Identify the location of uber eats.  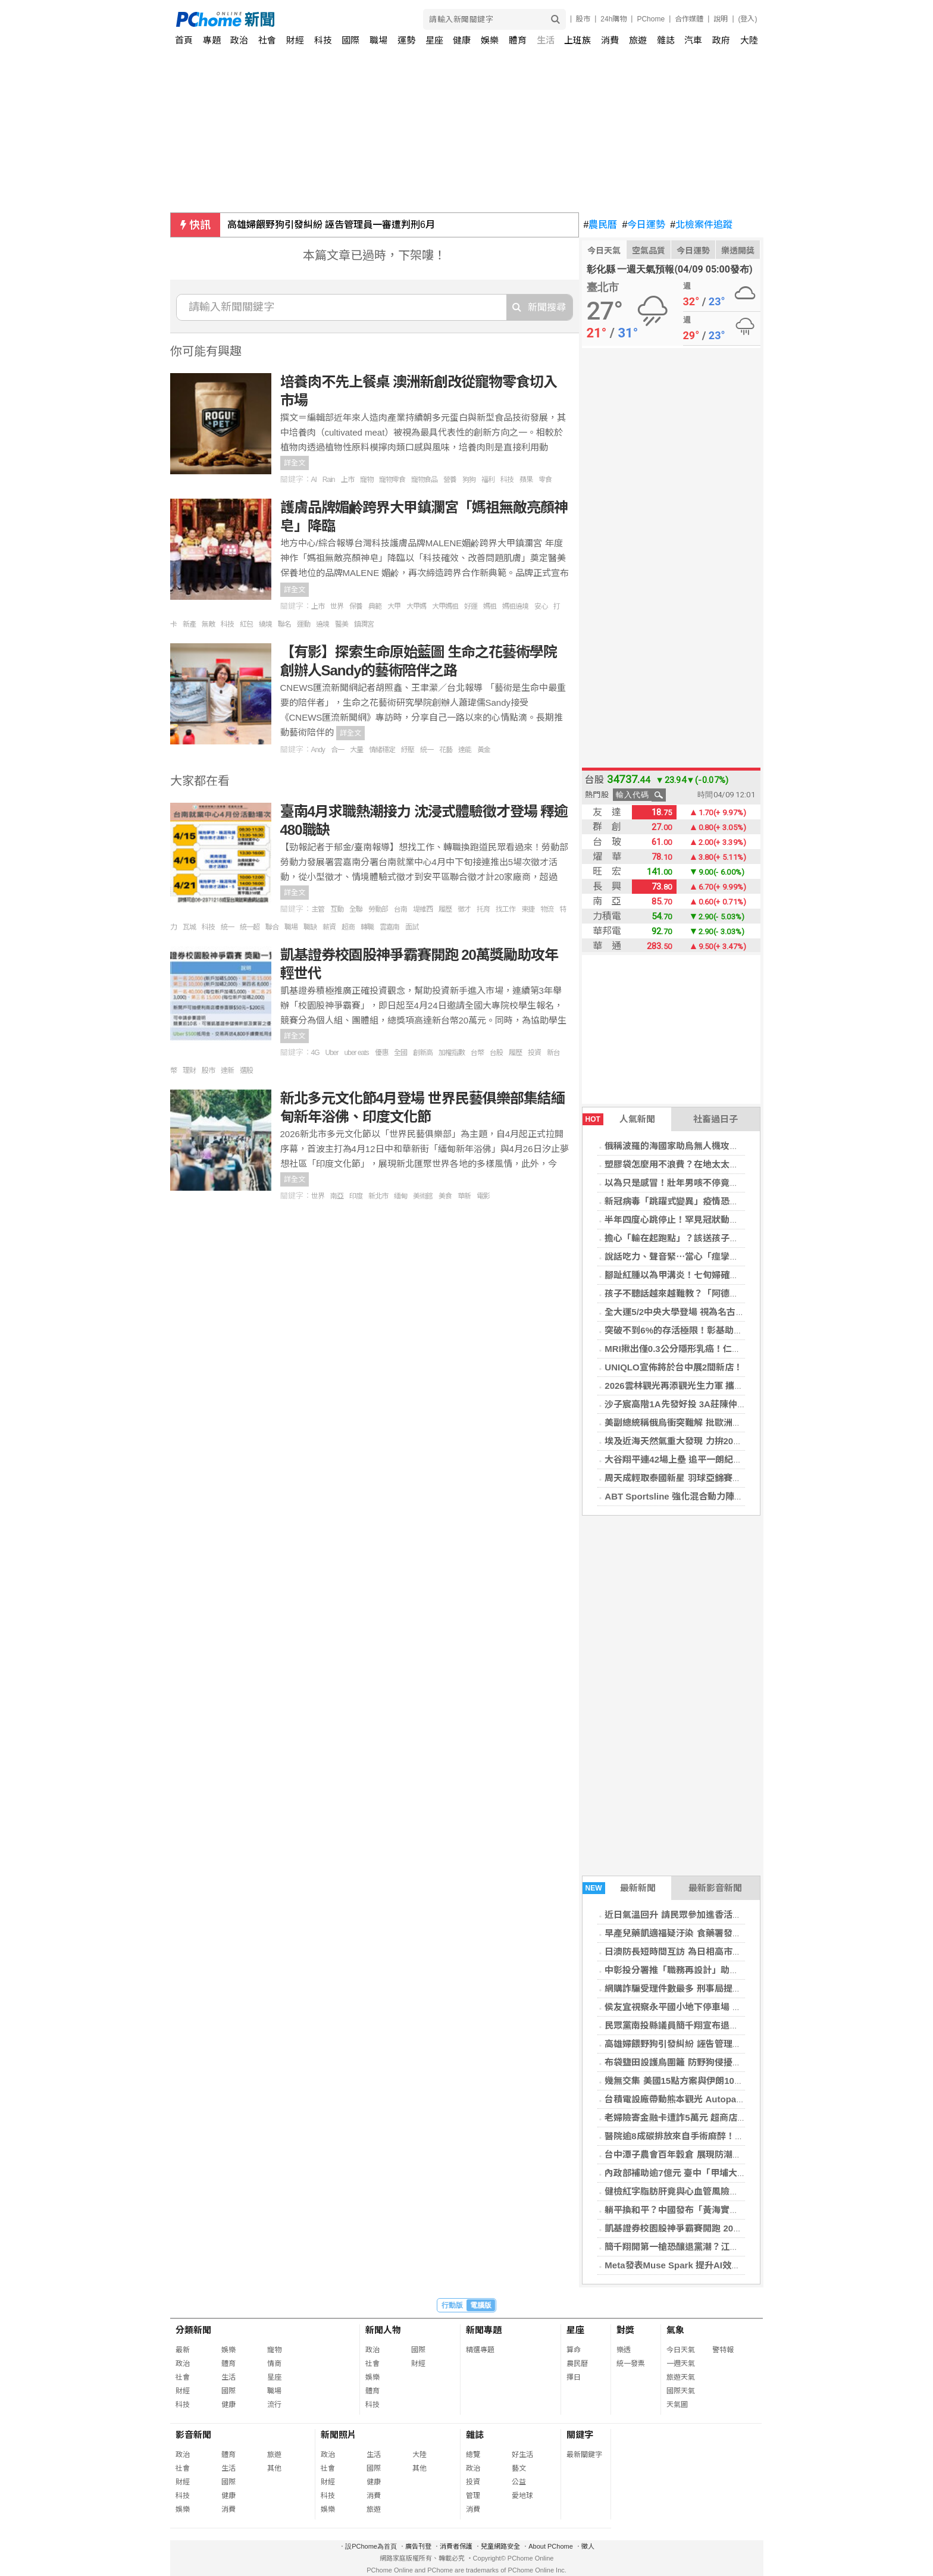
(357, 1052).